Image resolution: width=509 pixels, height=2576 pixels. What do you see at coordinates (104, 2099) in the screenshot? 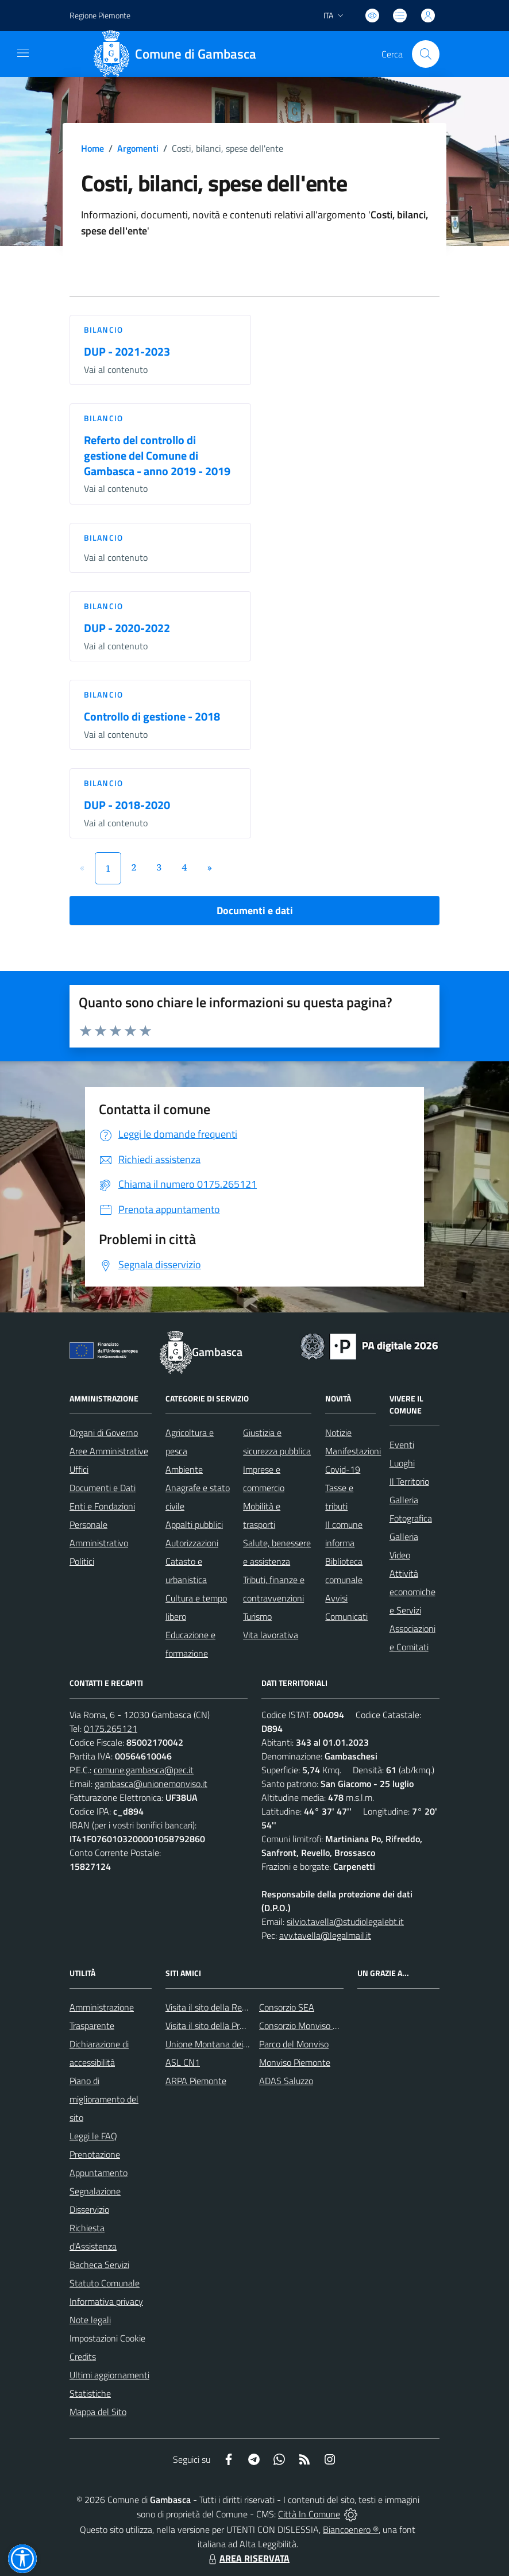
I see `Piano di miglioramento del sito` at bounding box center [104, 2099].